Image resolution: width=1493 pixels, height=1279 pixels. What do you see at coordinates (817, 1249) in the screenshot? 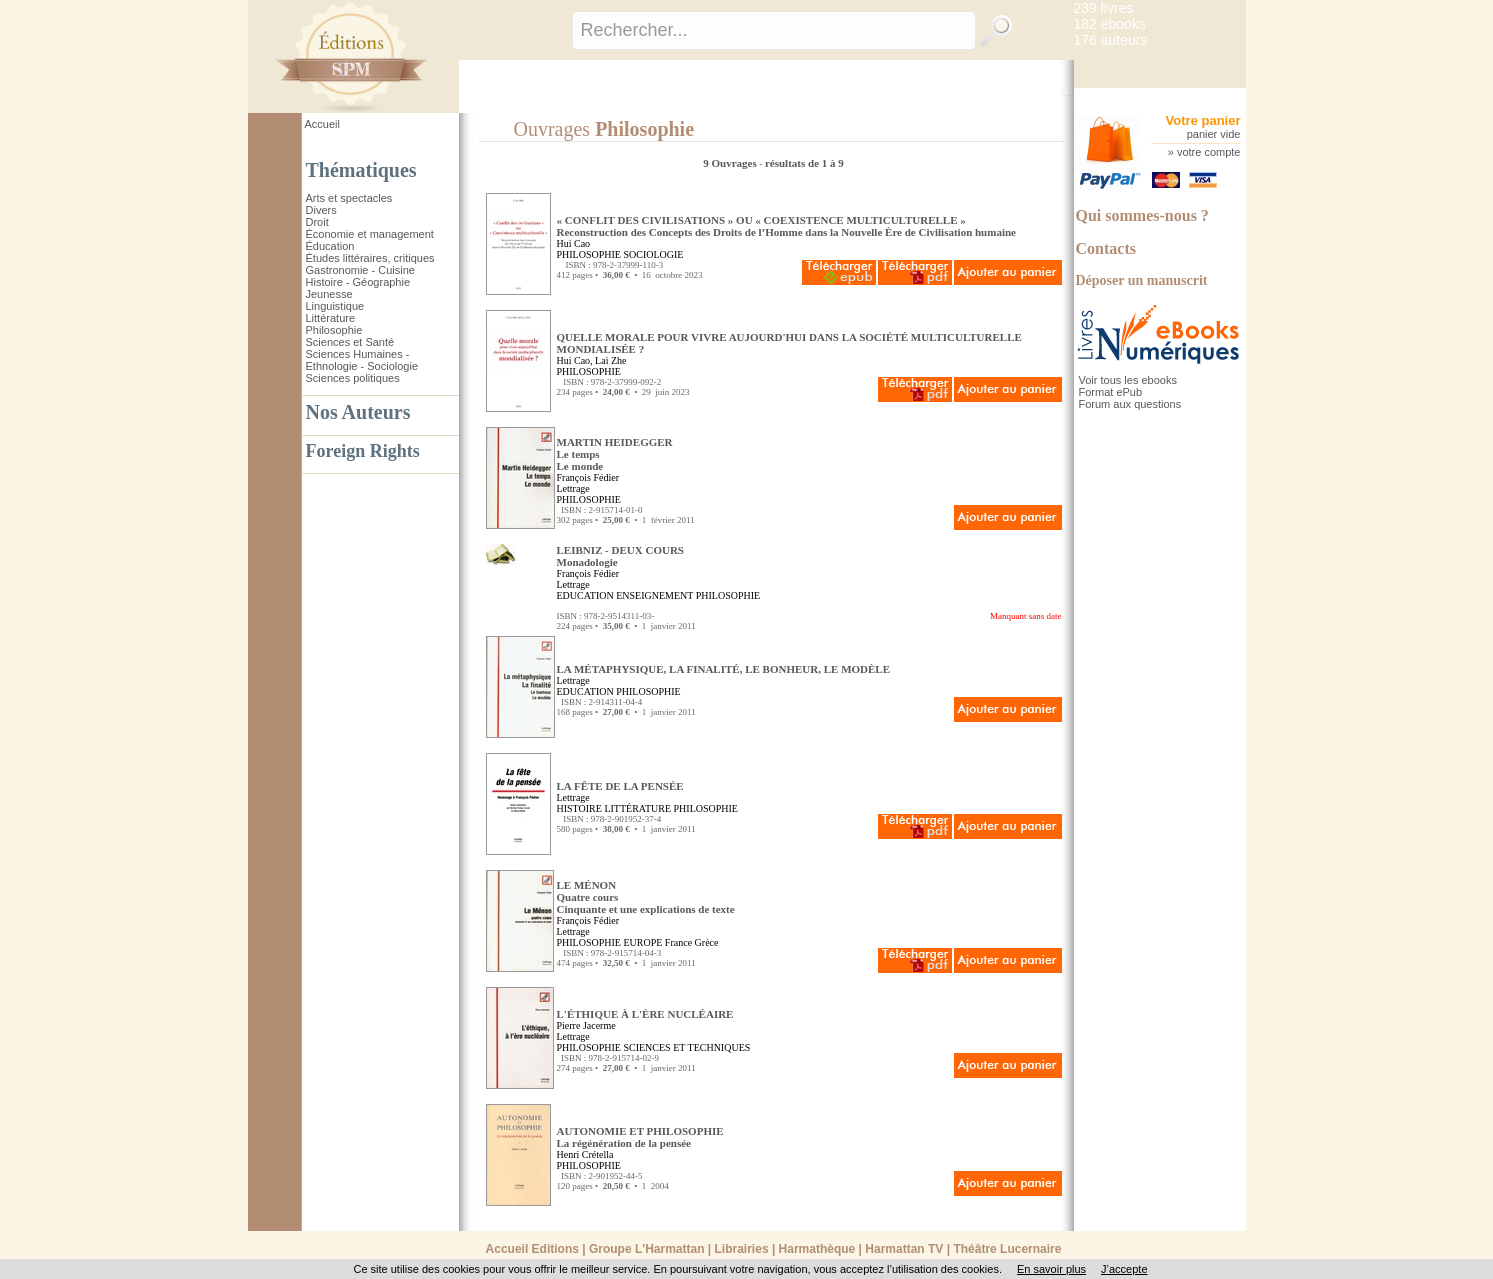
I see `Harmathèque` at bounding box center [817, 1249].